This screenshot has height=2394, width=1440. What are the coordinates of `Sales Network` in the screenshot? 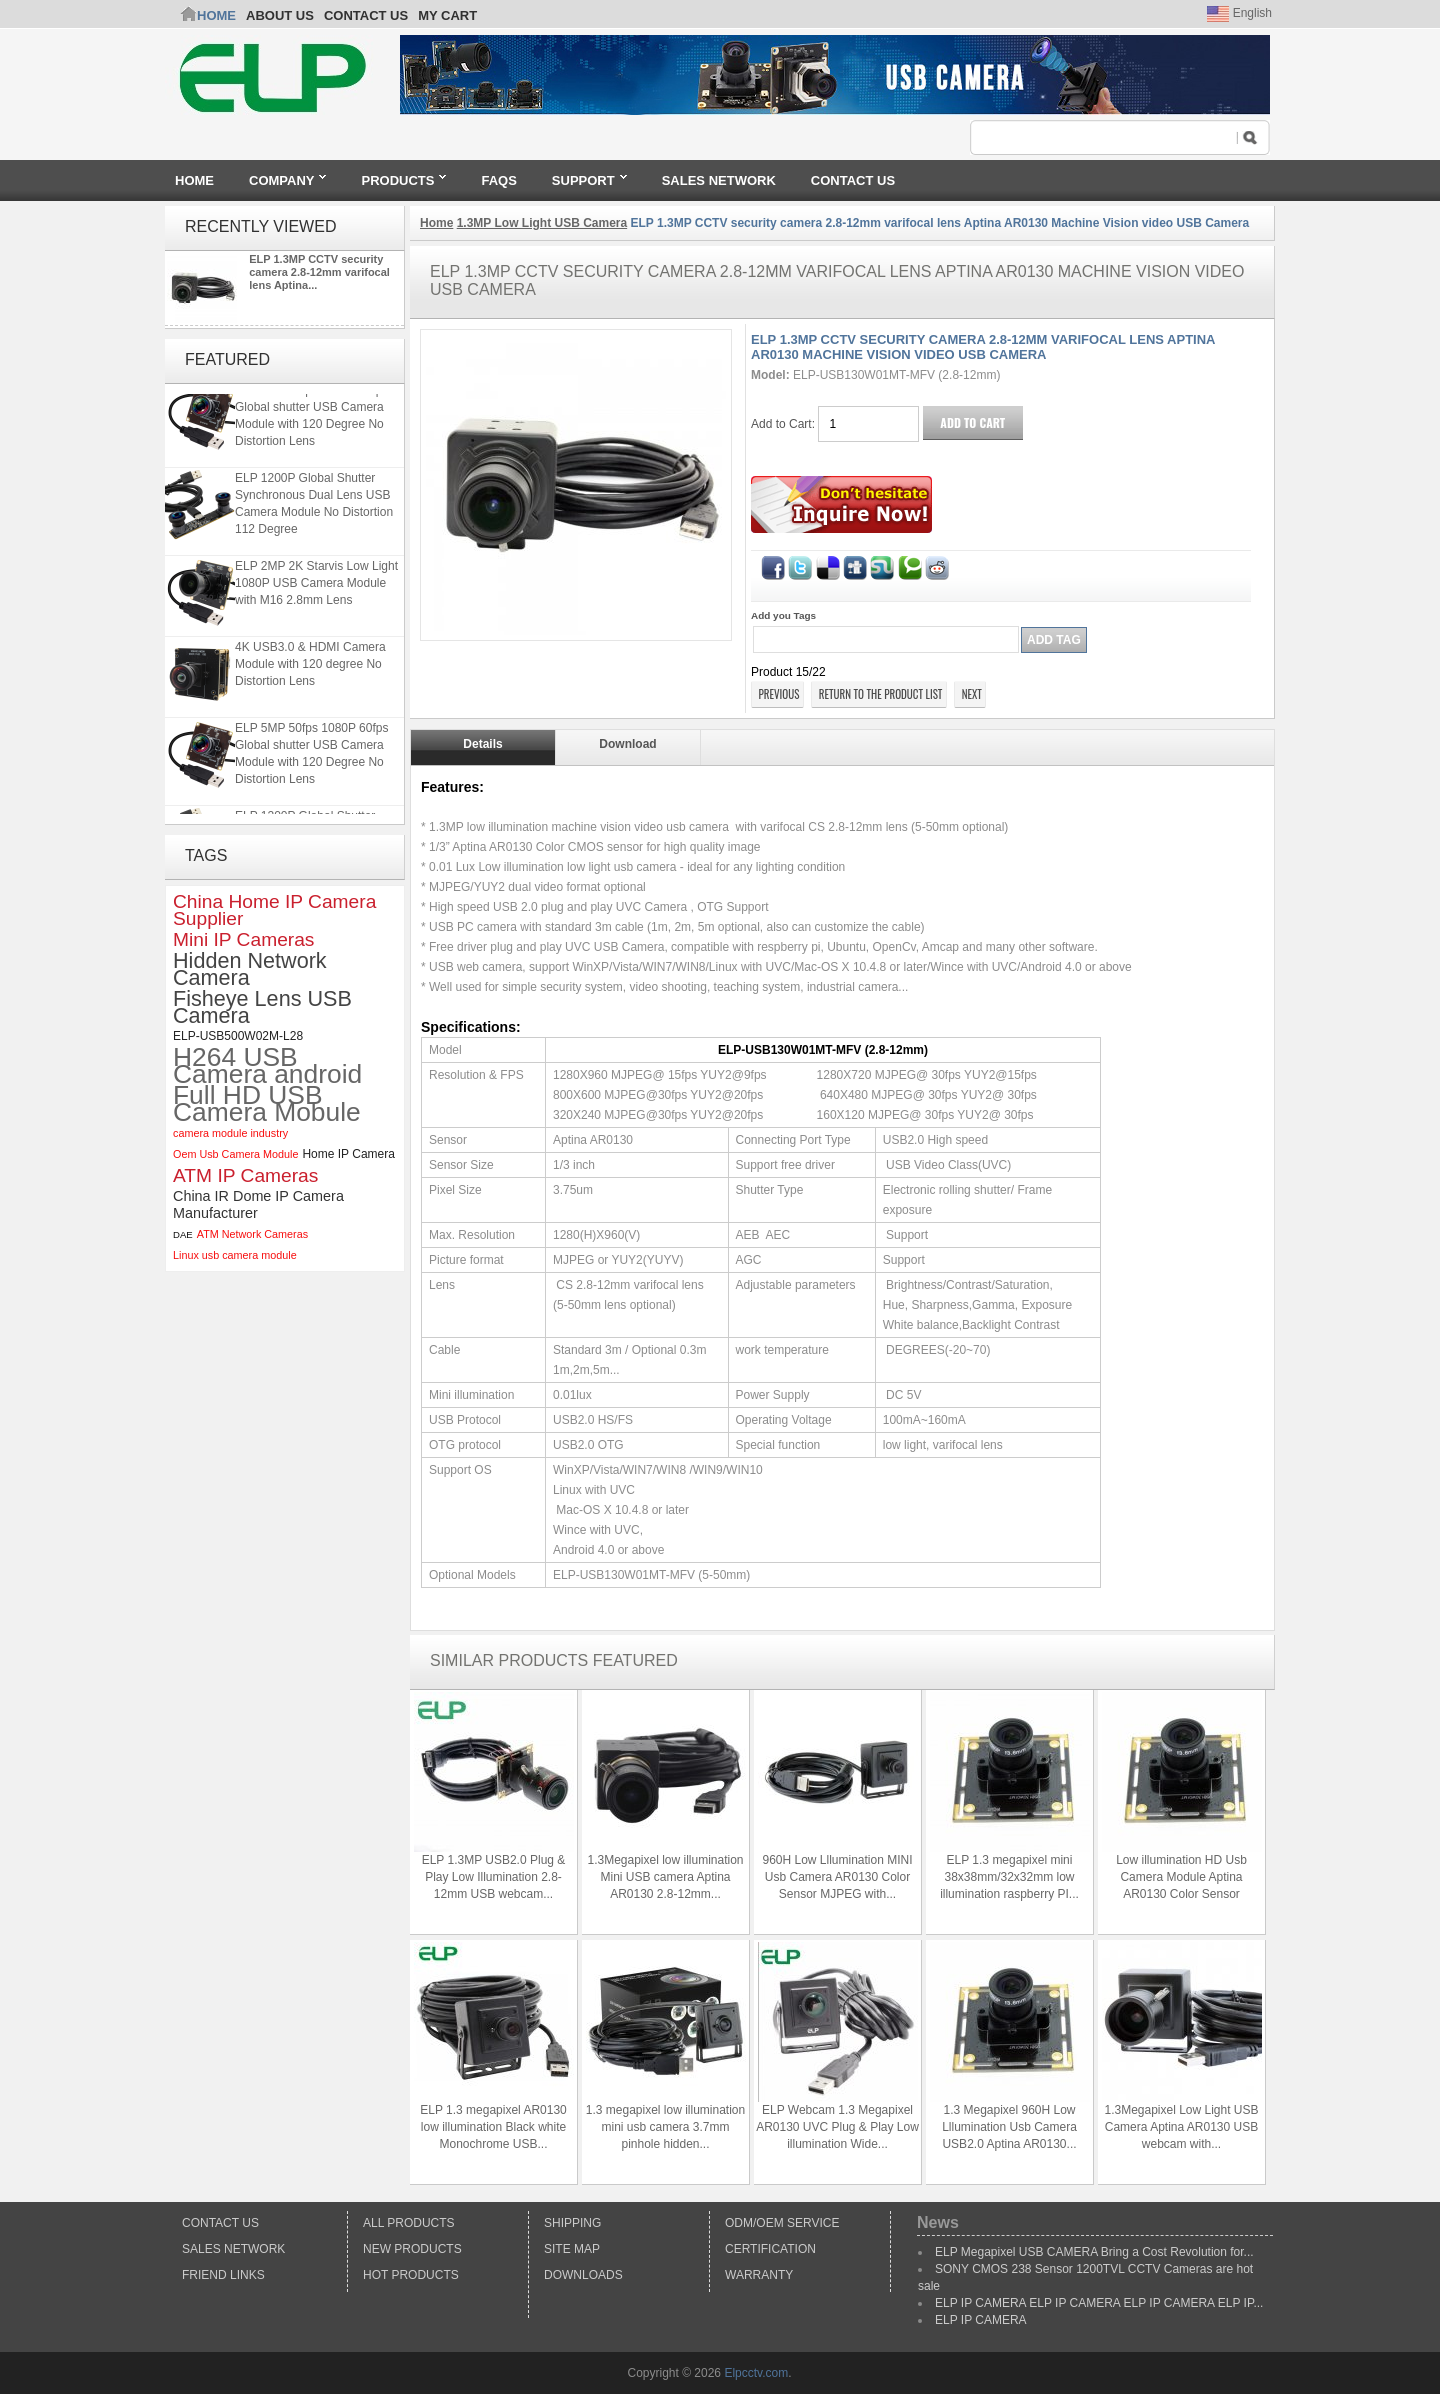 It's located at (233, 2249).